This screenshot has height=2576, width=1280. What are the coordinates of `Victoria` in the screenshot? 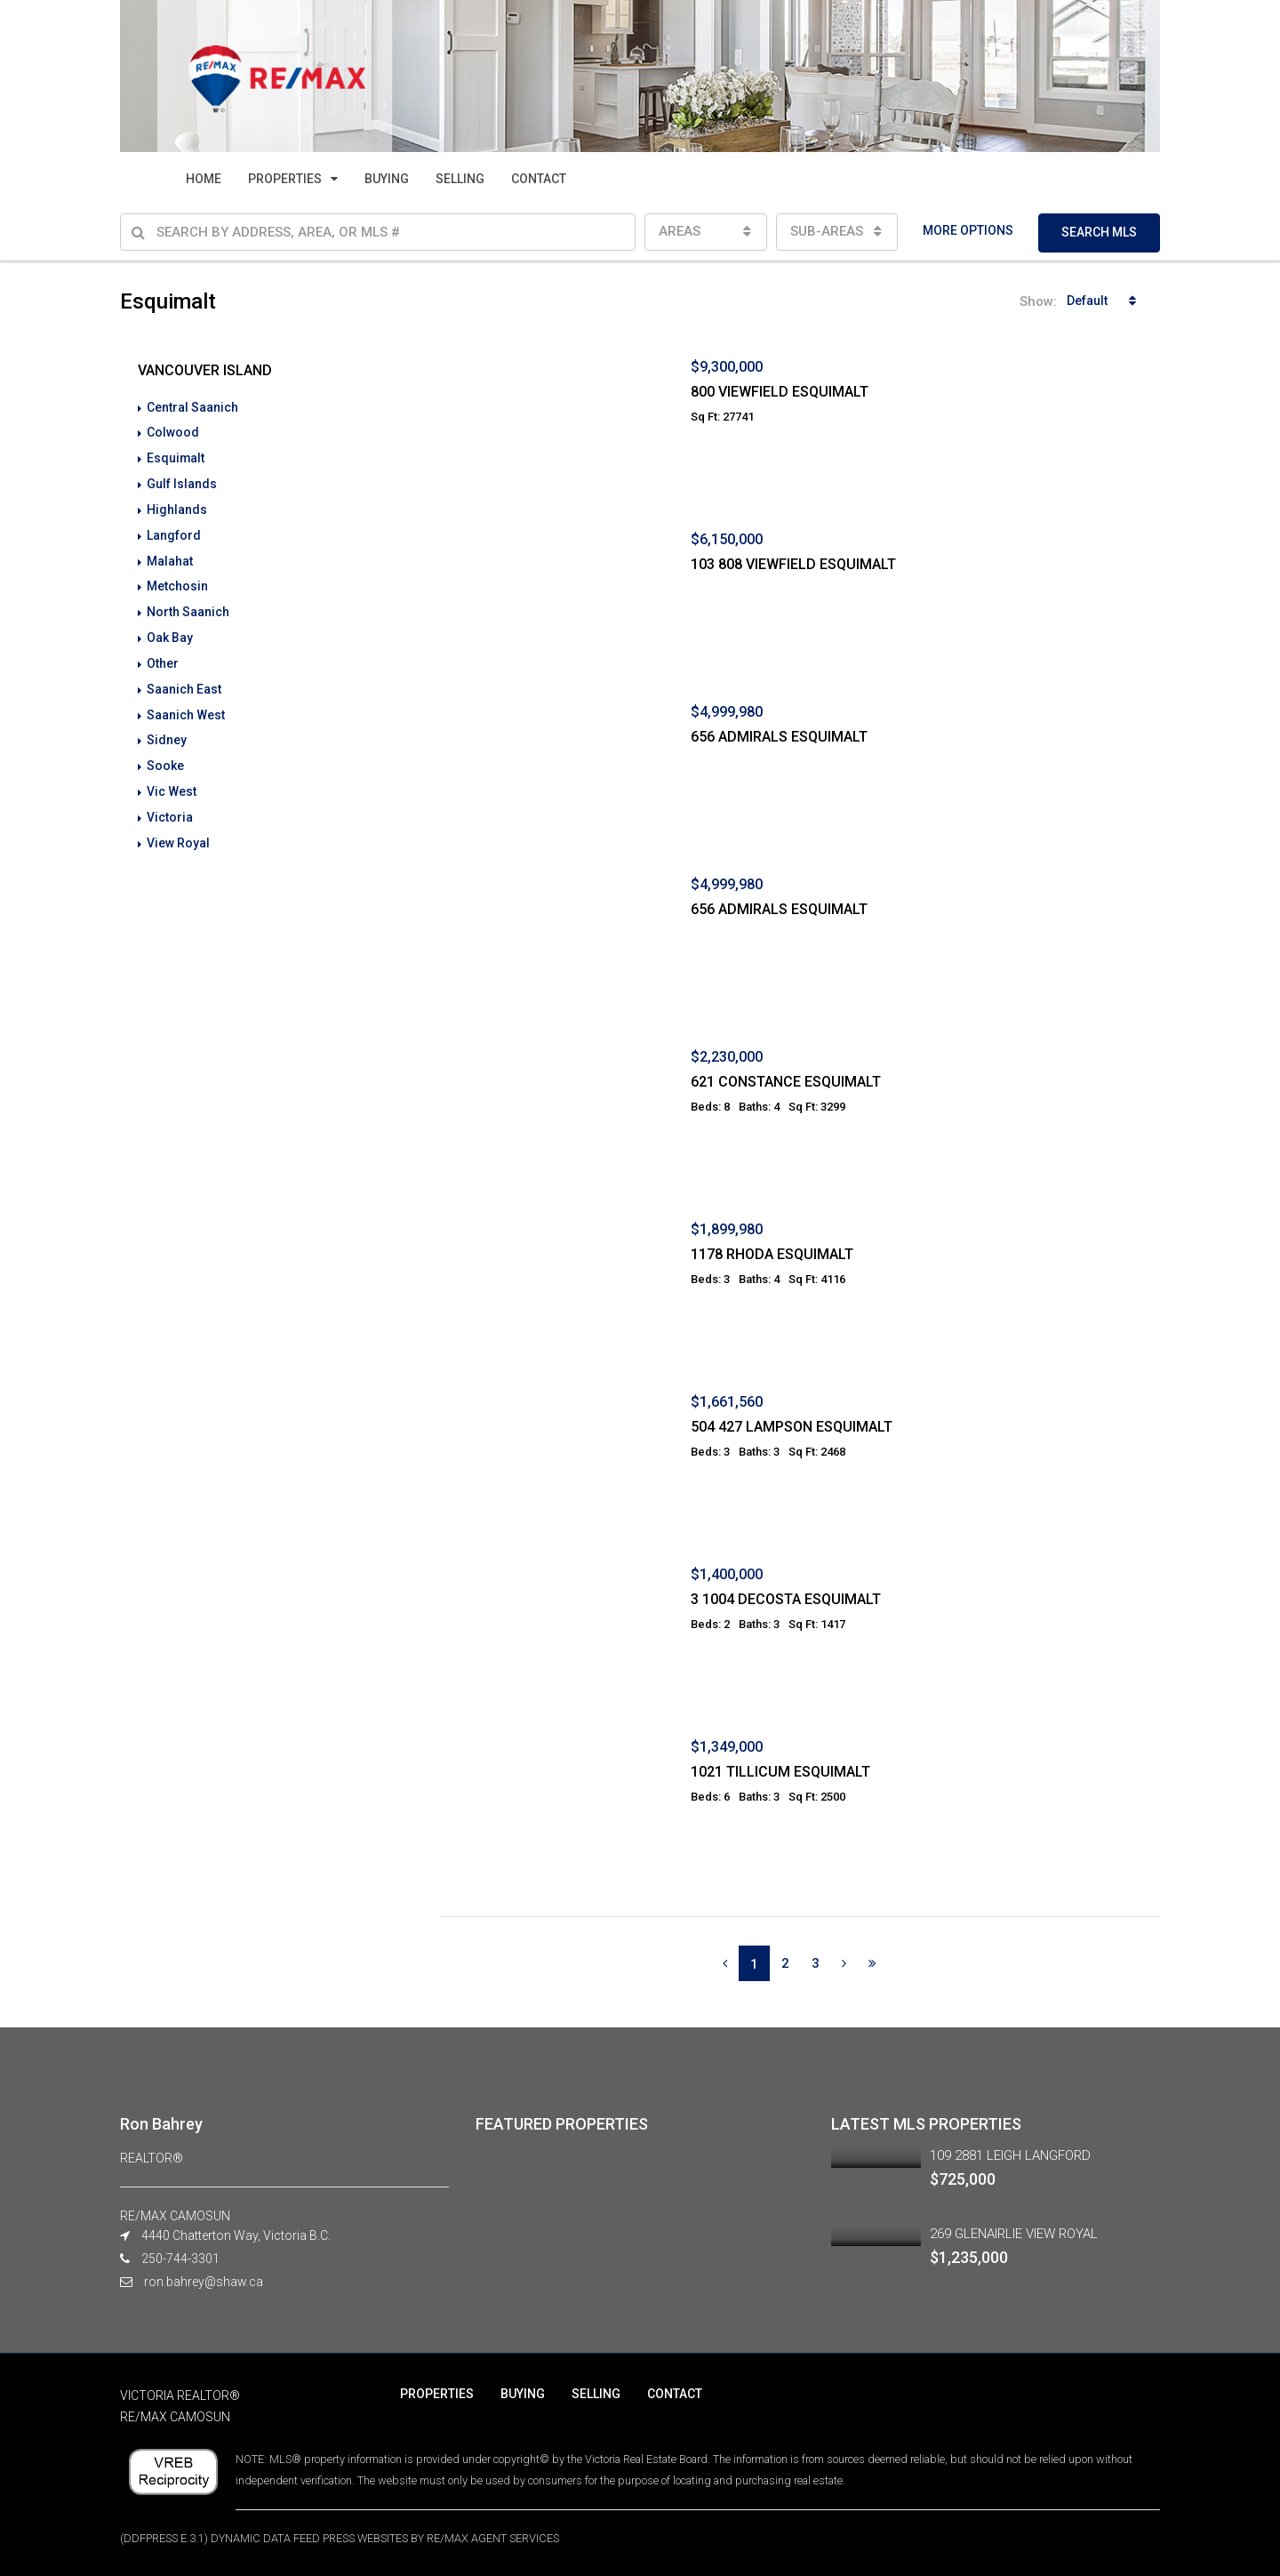 It's located at (170, 805).